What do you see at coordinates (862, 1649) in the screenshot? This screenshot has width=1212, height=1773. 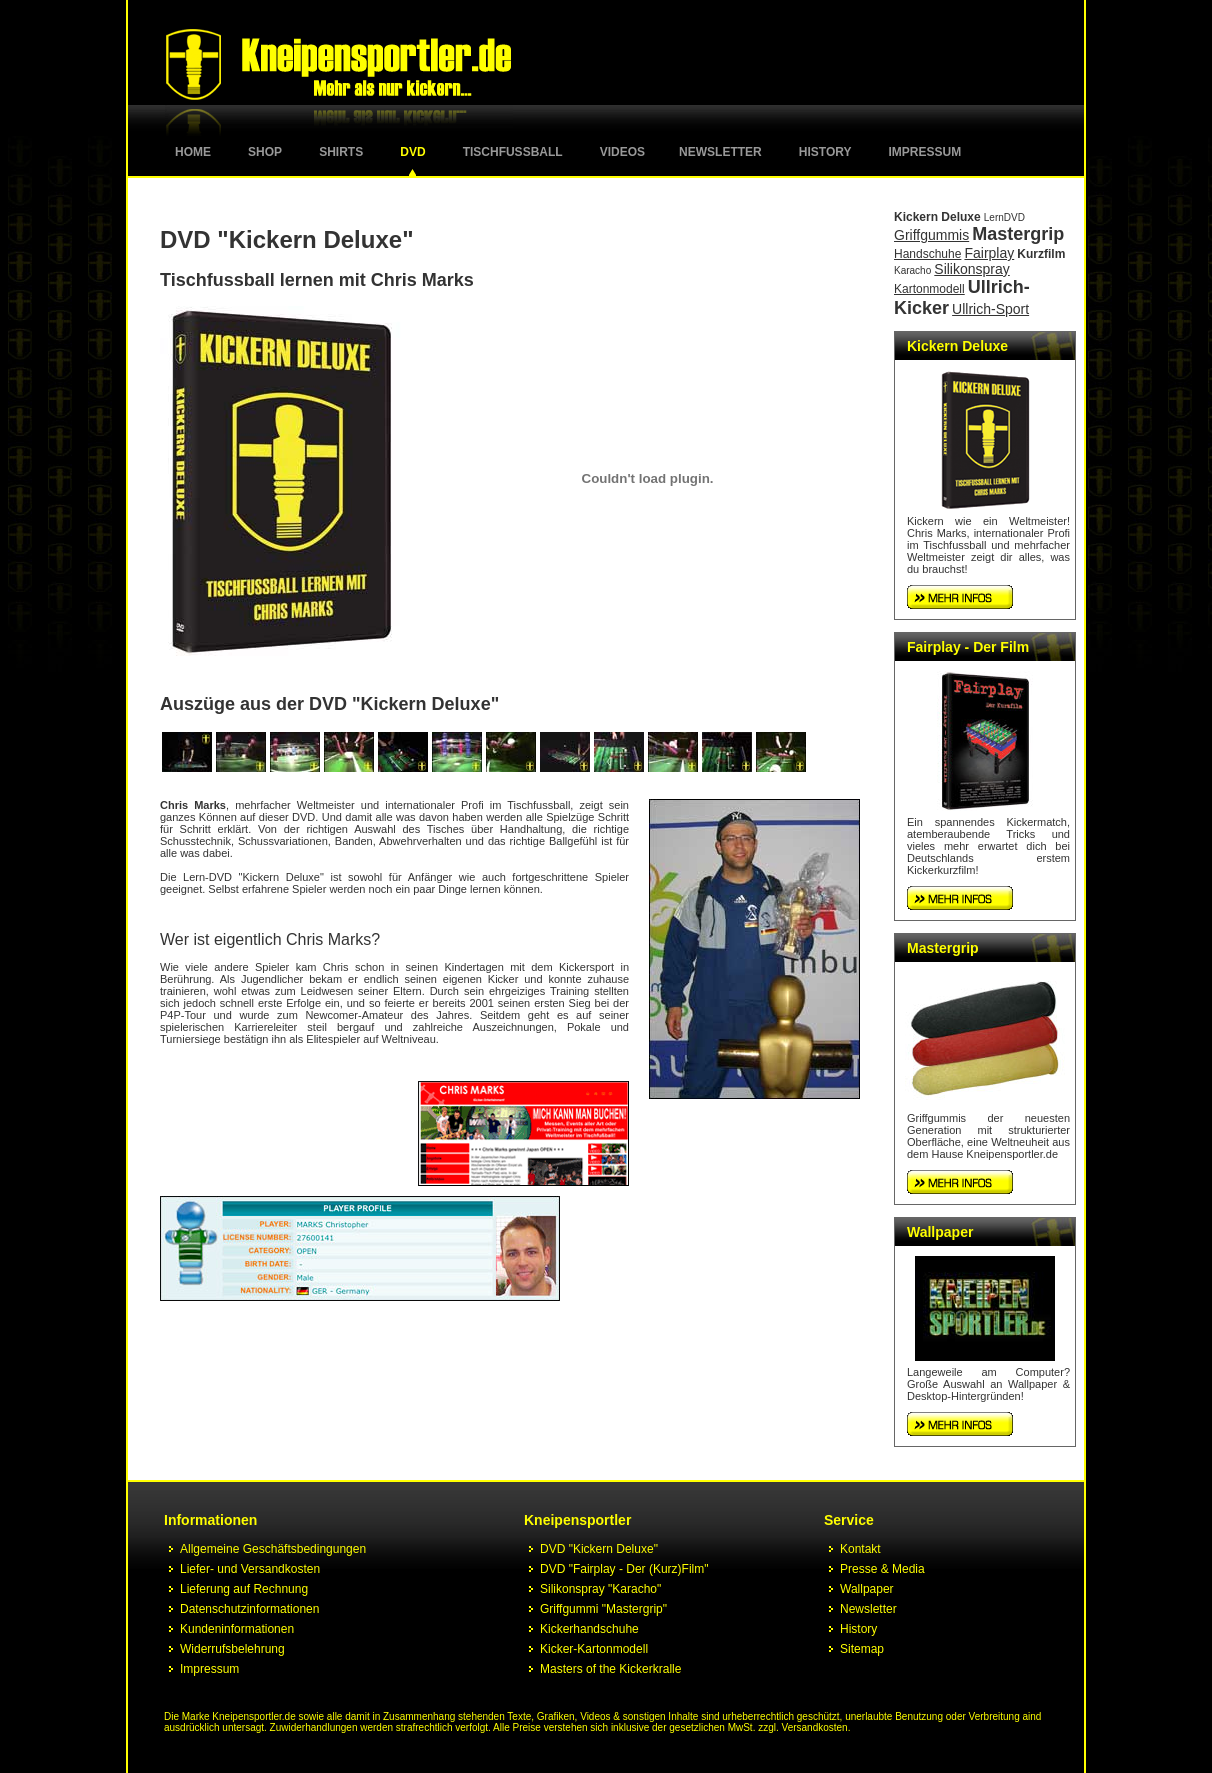 I see `Sitemap` at bounding box center [862, 1649].